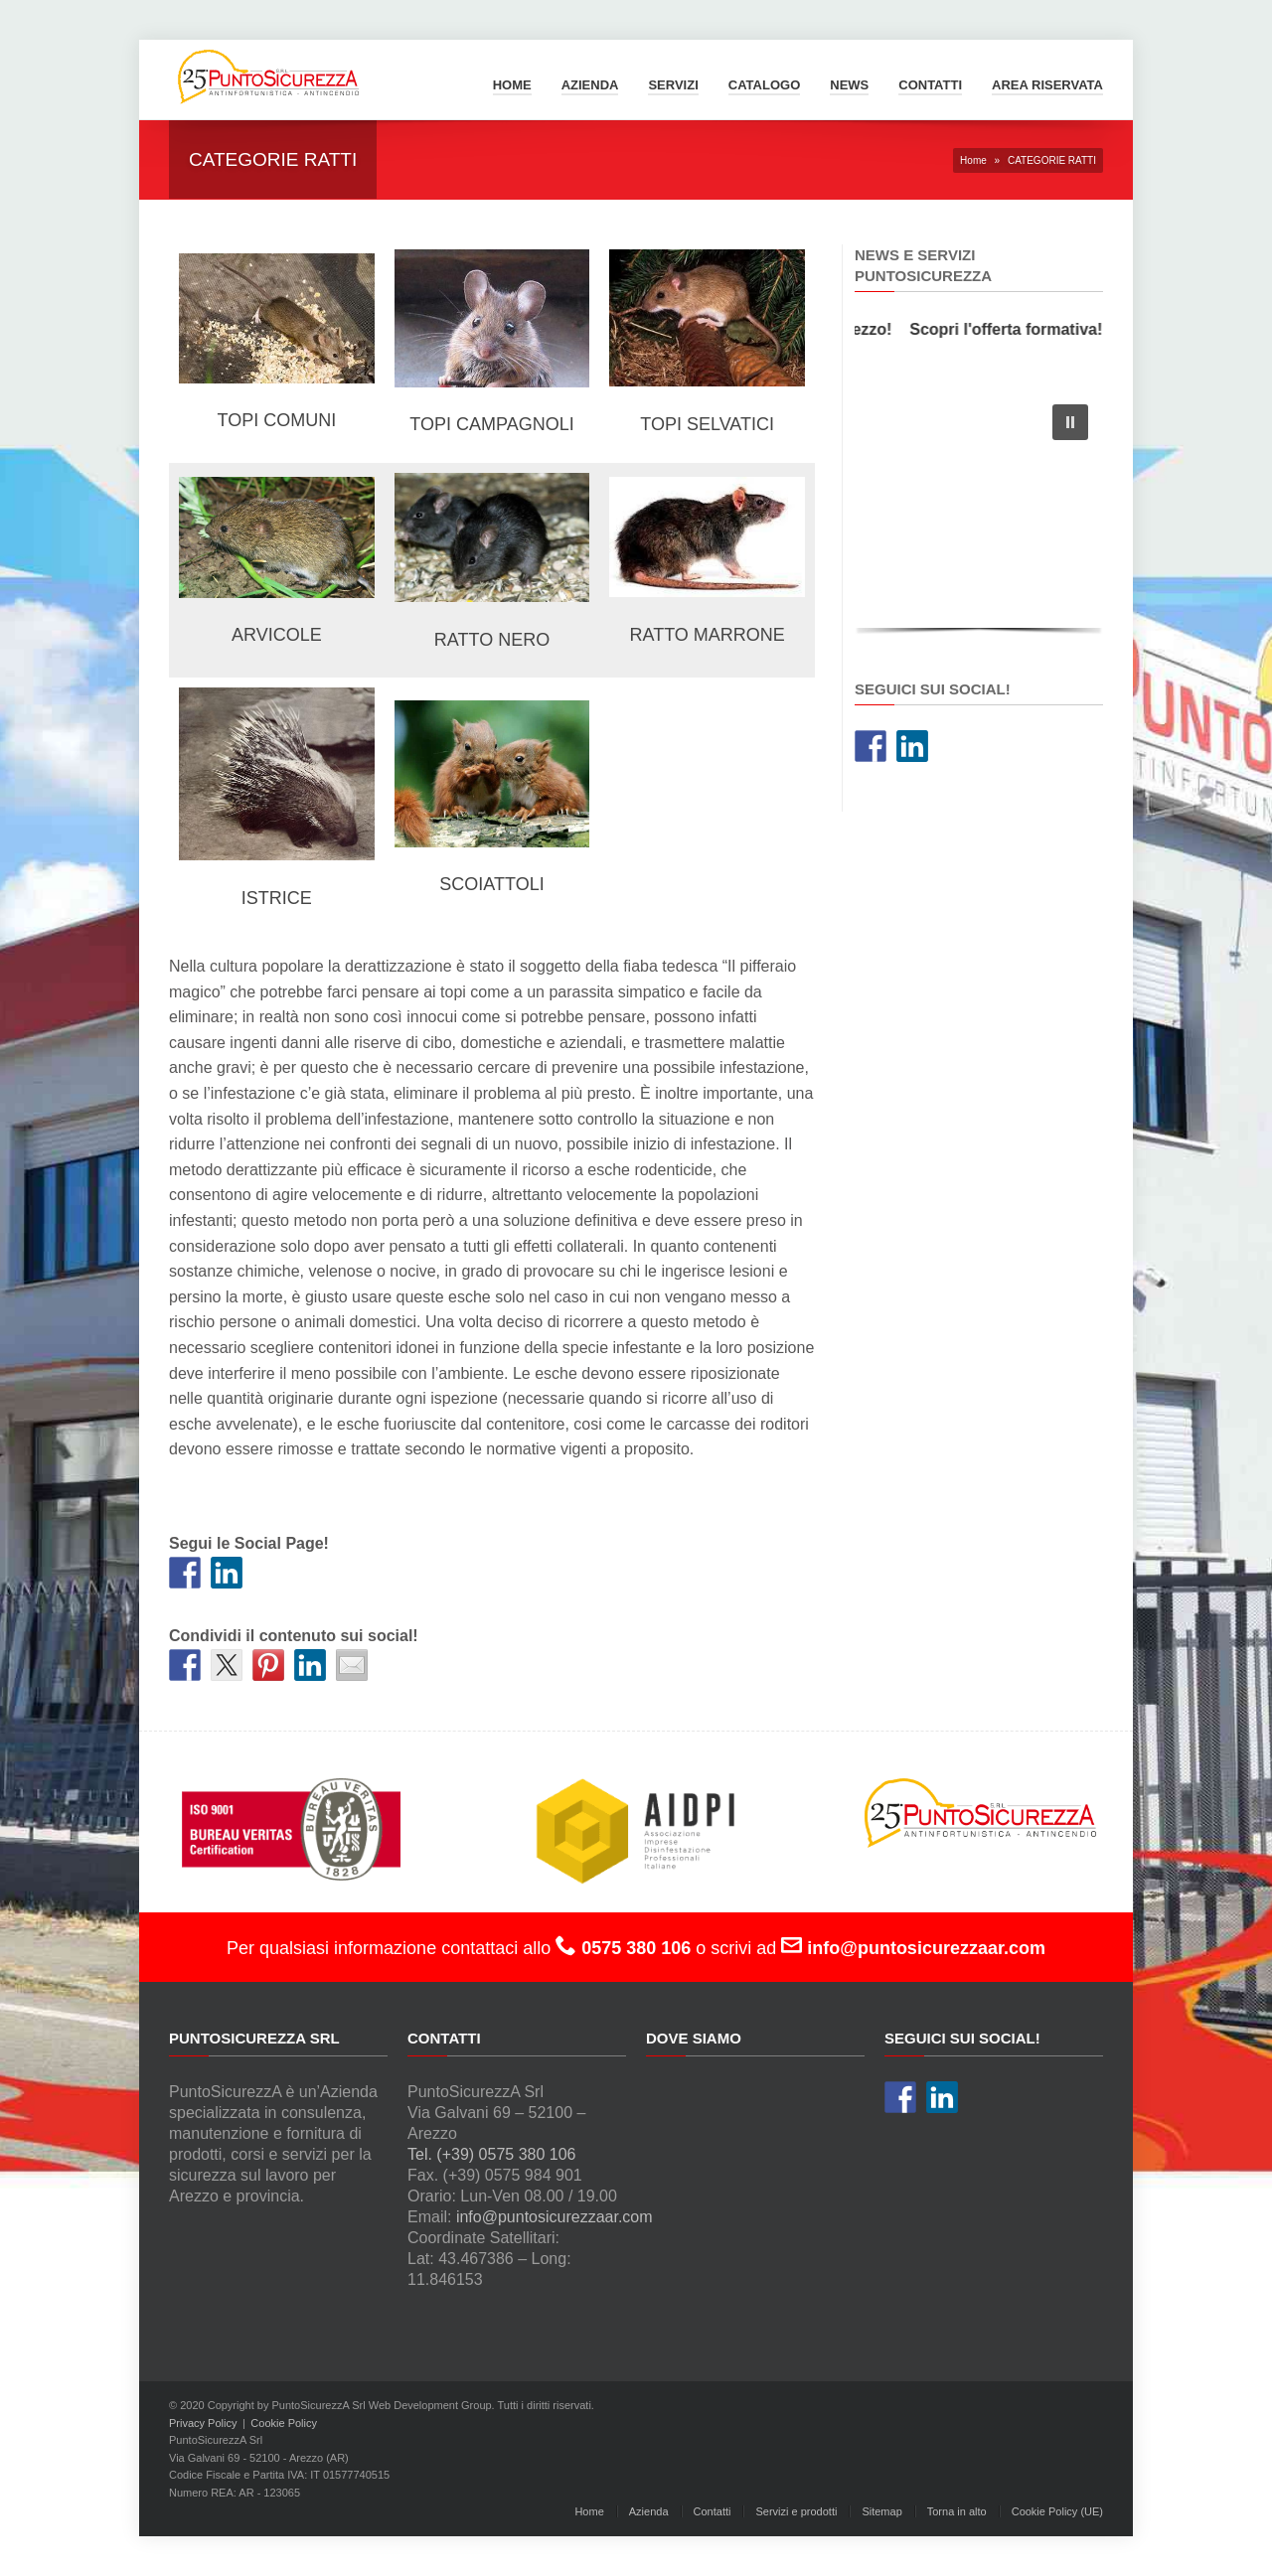 The height and width of the screenshot is (2576, 1272). I want to click on News, so click(849, 84).